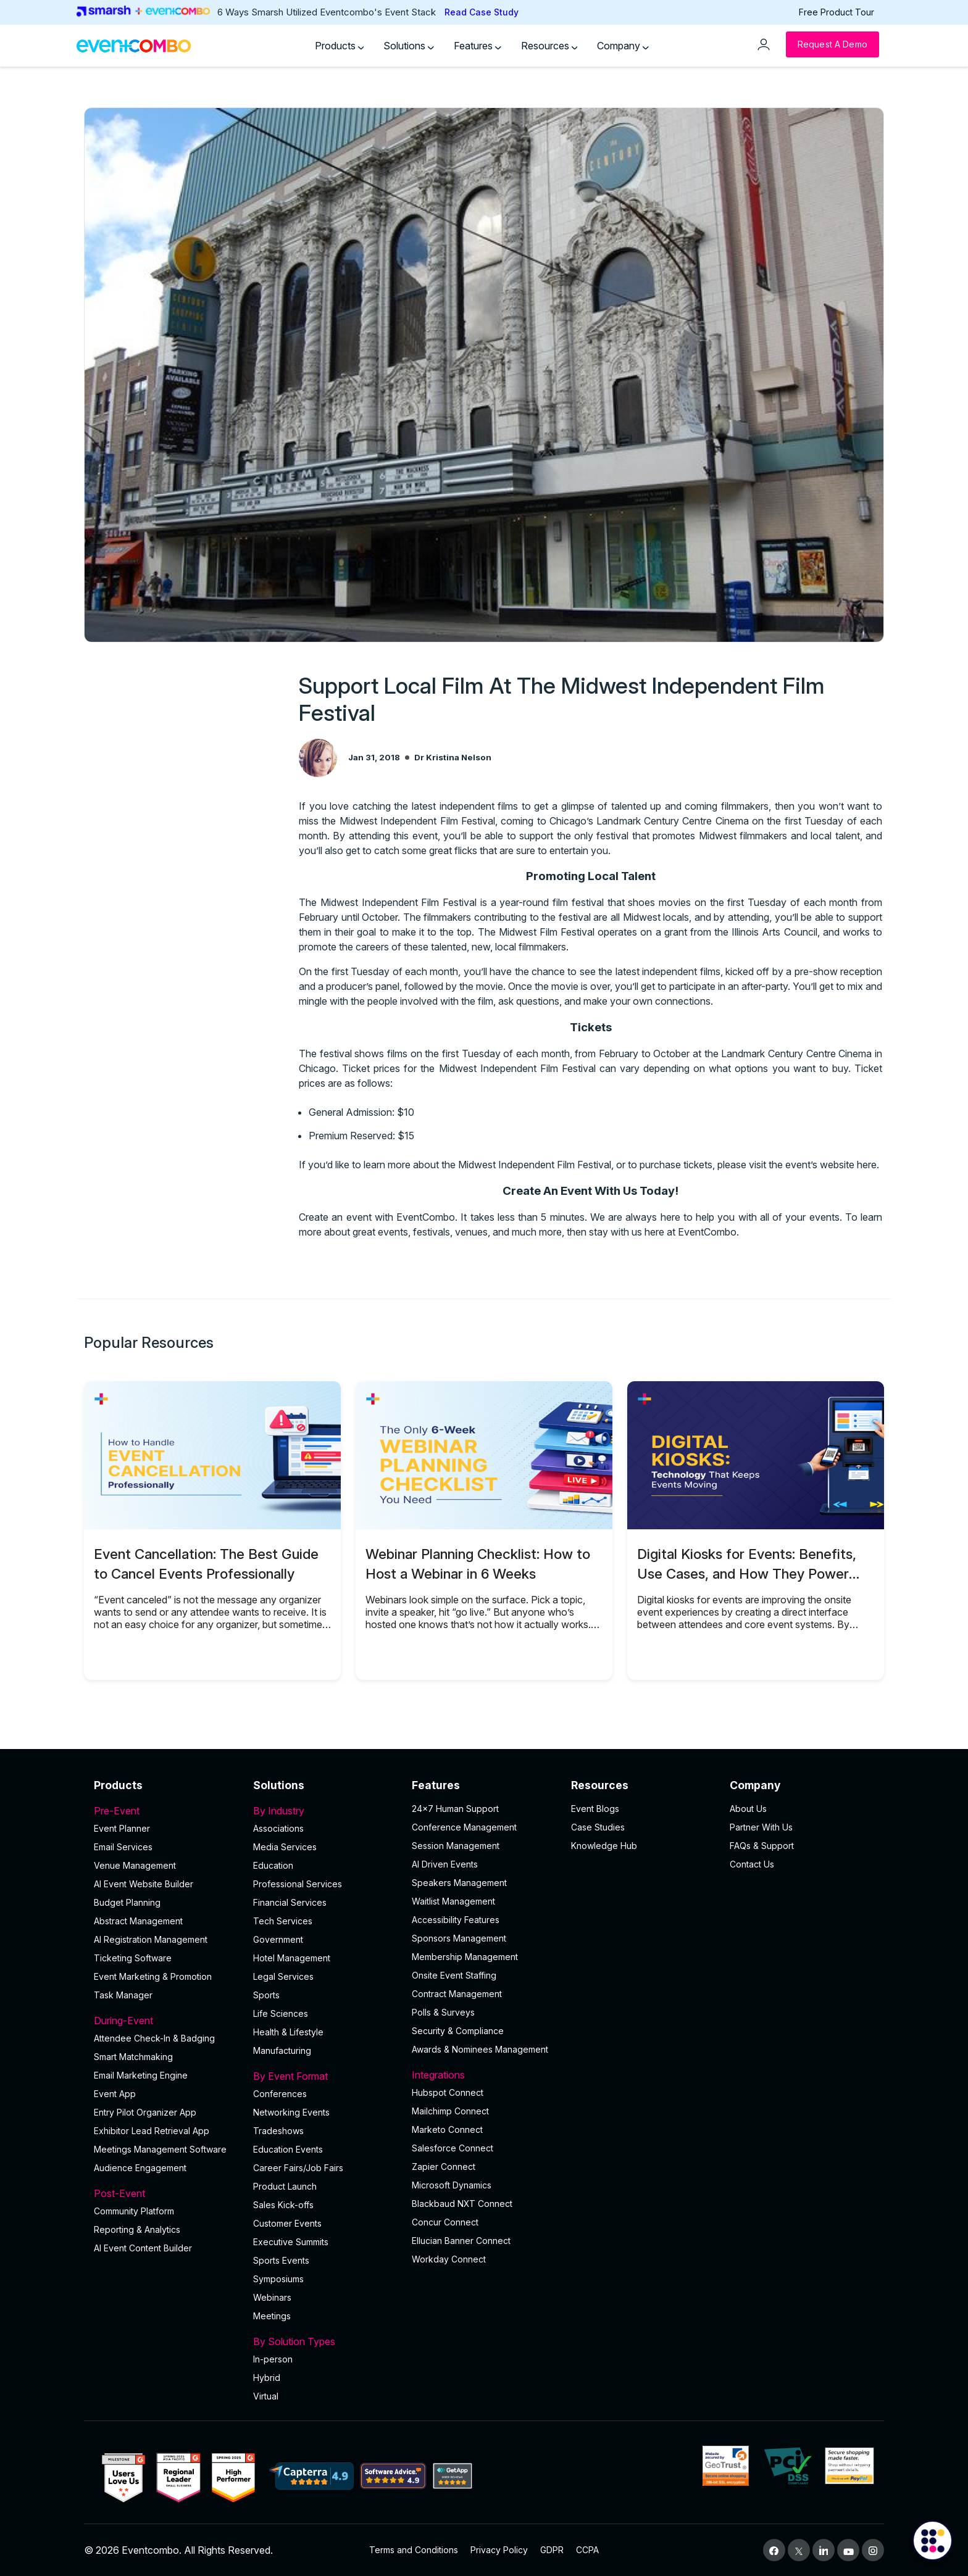  Describe the element at coordinates (752, 1864) in the screenshot. I see `Contact Us` at that location.